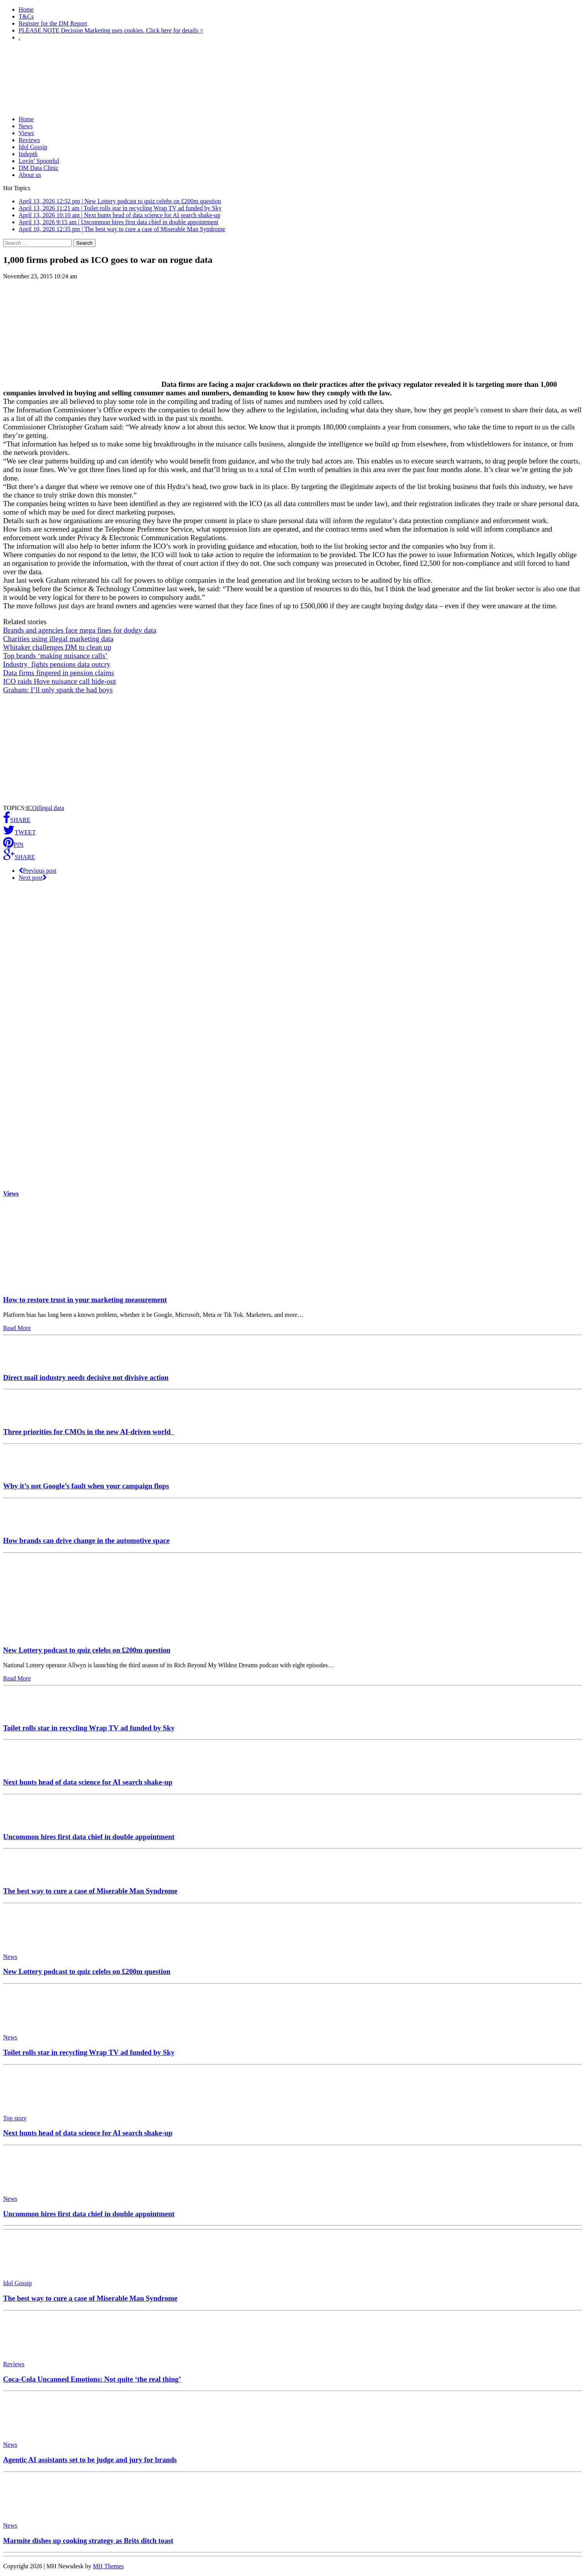  Describe the element at coordinates (58, 673) in the screenshot. I see `Data firms fingered in pension claims` at that location.